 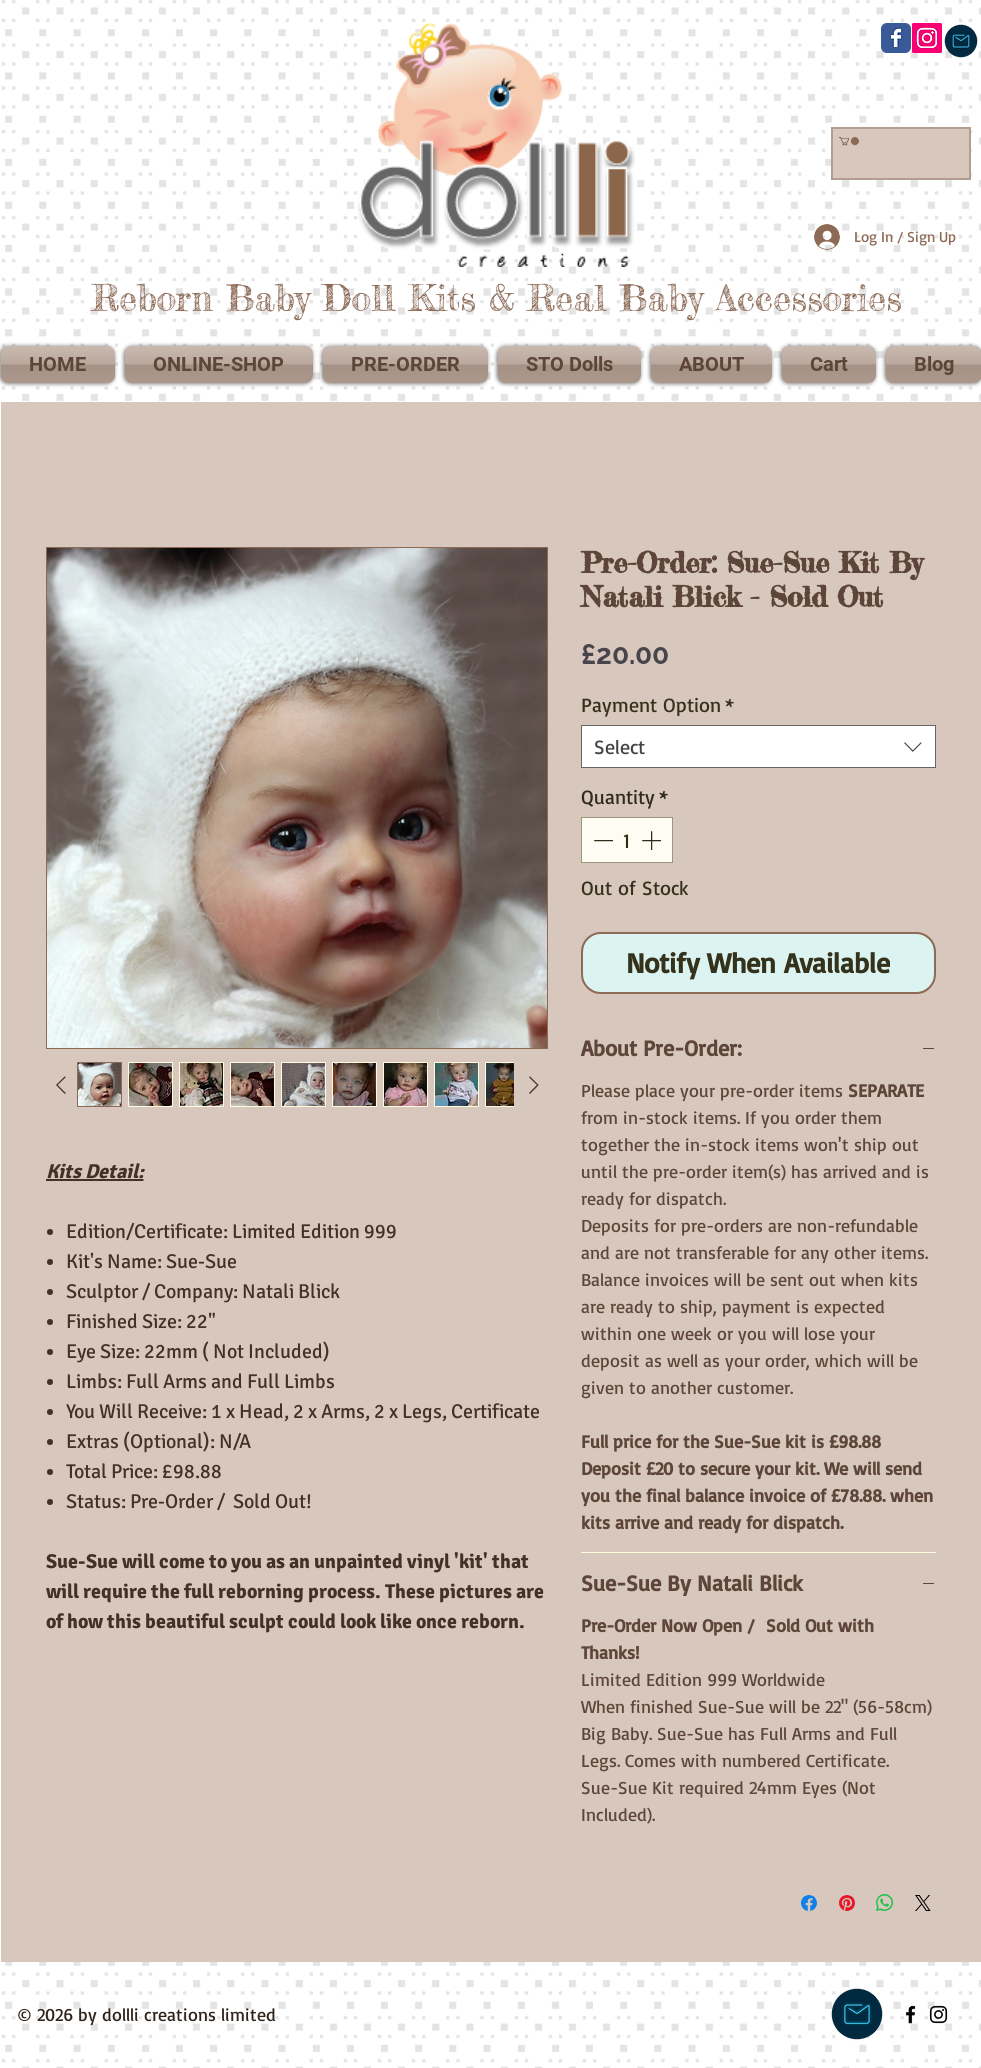 What do you see at coordinates (849, 141) in the screenshot?
I see `[link]` at bounding box center [849, 141].